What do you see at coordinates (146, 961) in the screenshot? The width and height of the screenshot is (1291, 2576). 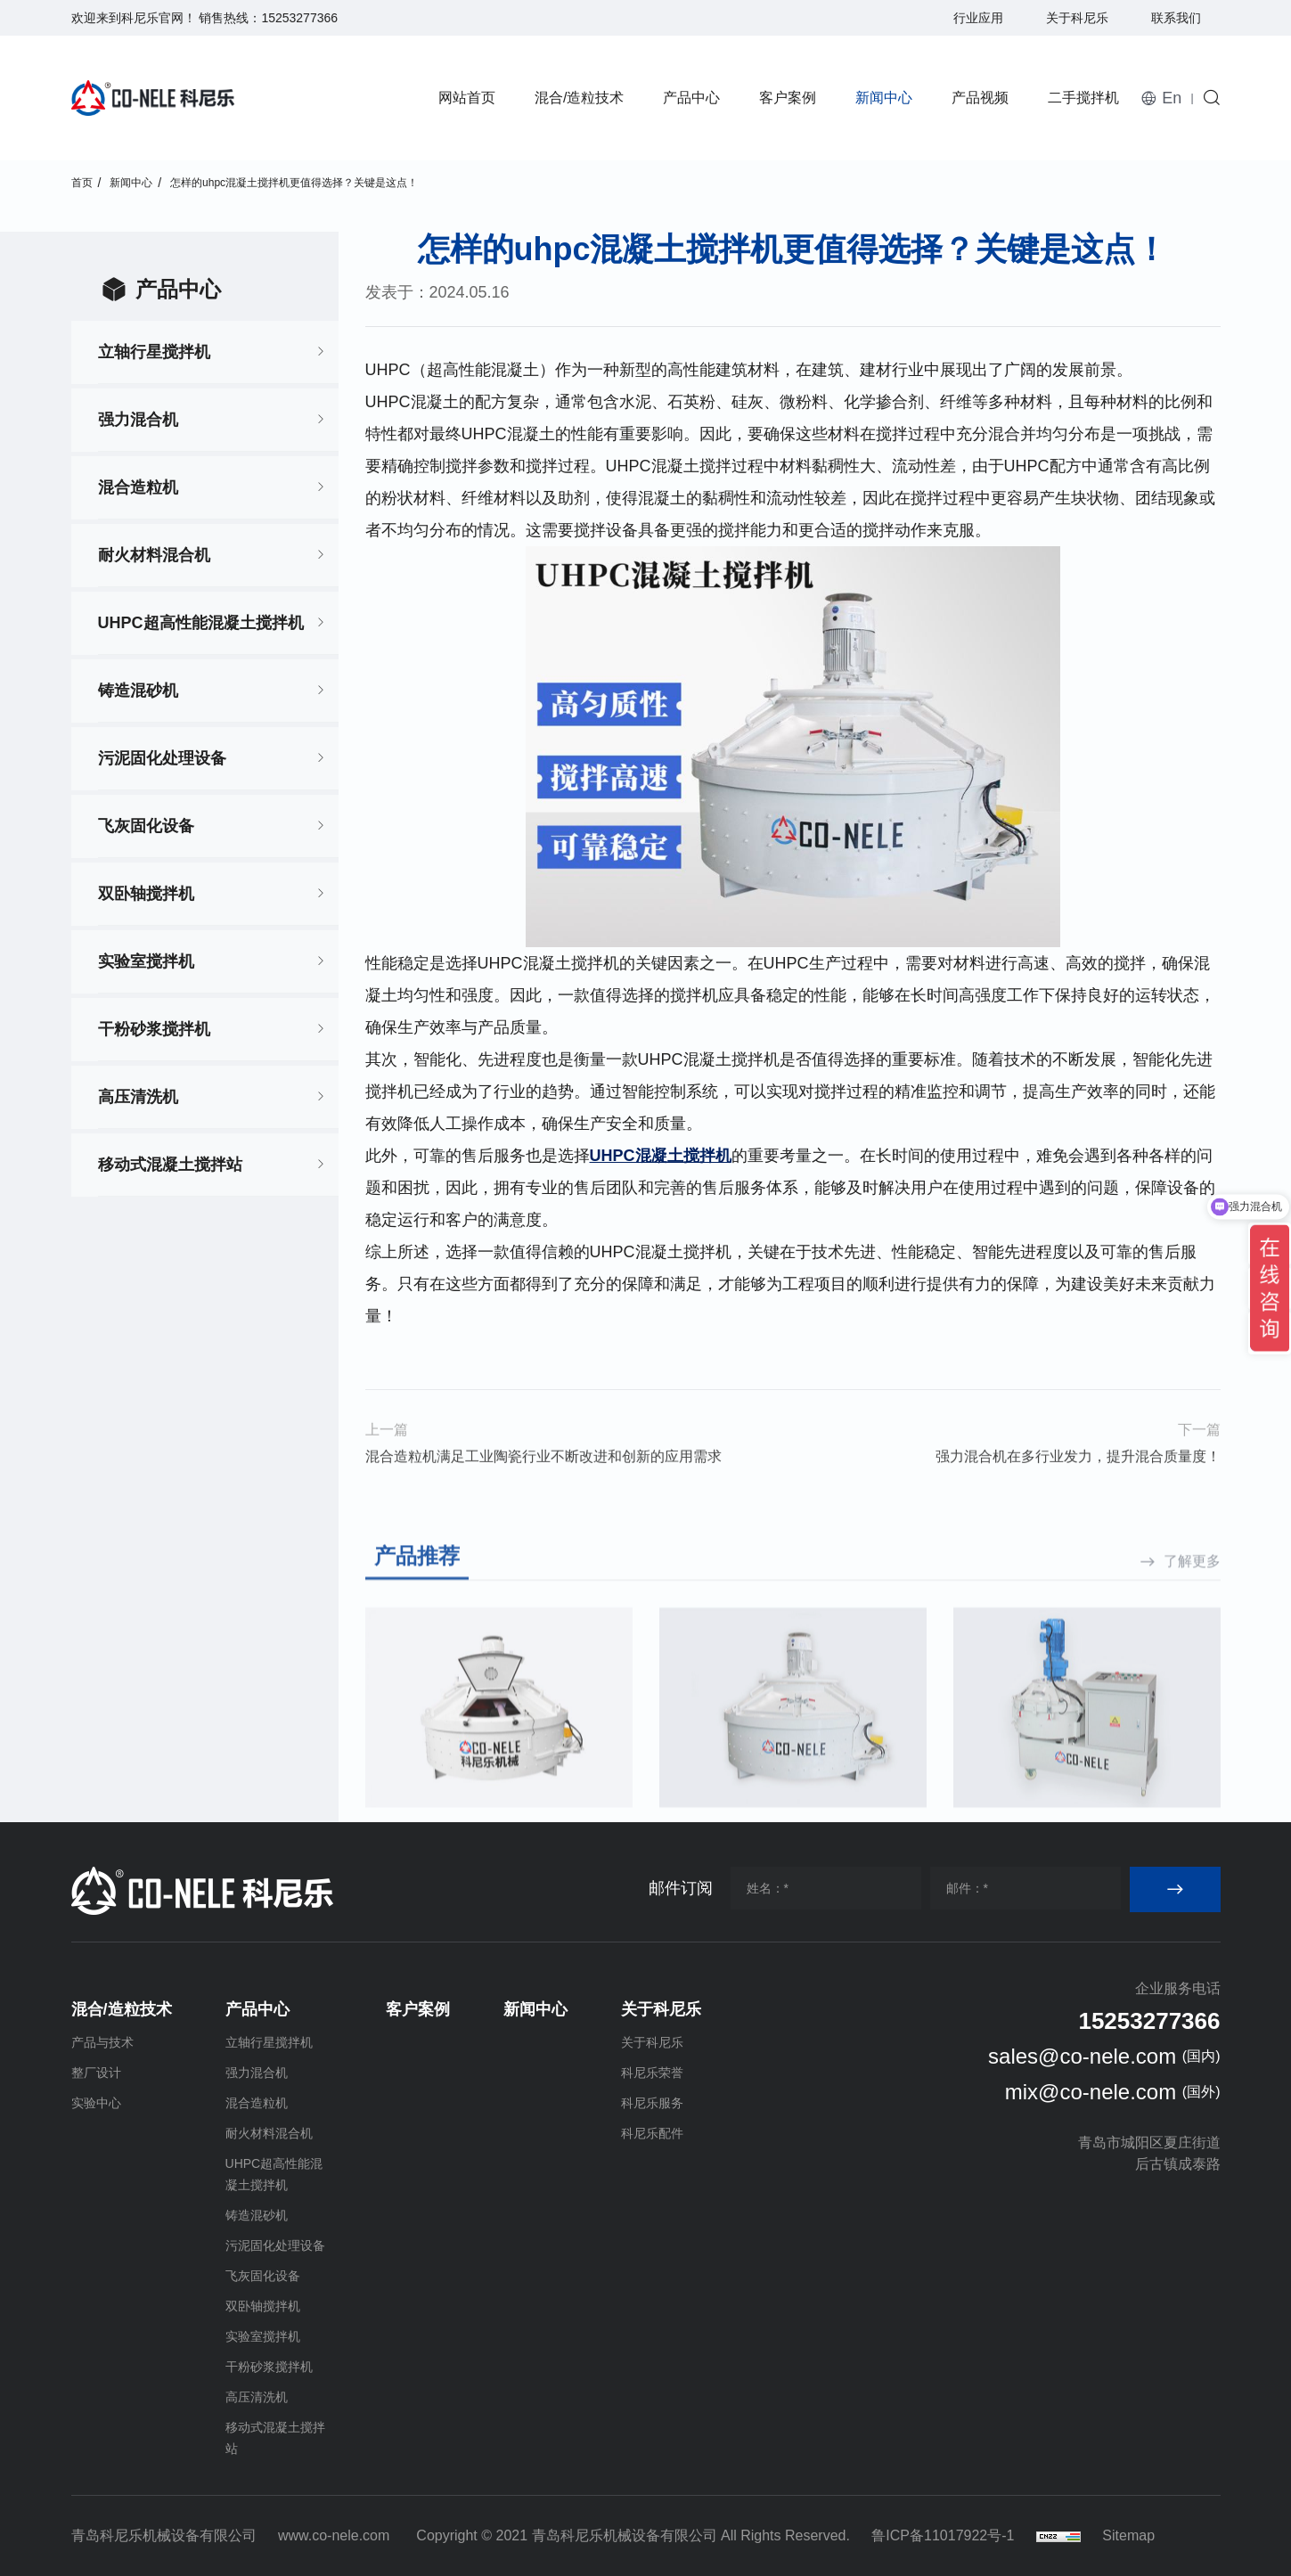 I see `实验室搅拌机` at bounding box center [146, 961].